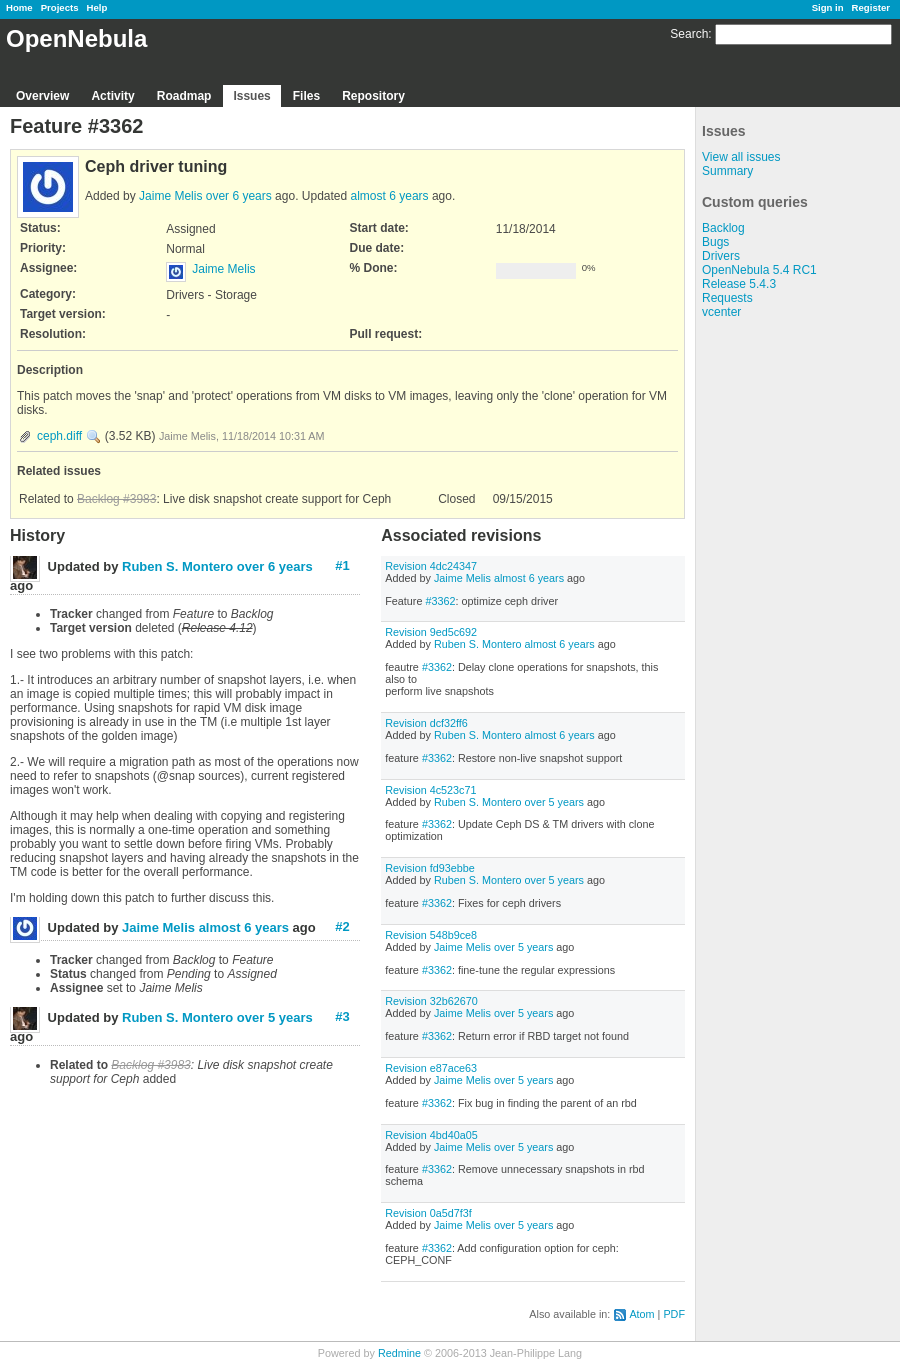  Describe the element at coordinates (431, 632) in the screenshot. I see `Revision 9ed5c692` at that location.